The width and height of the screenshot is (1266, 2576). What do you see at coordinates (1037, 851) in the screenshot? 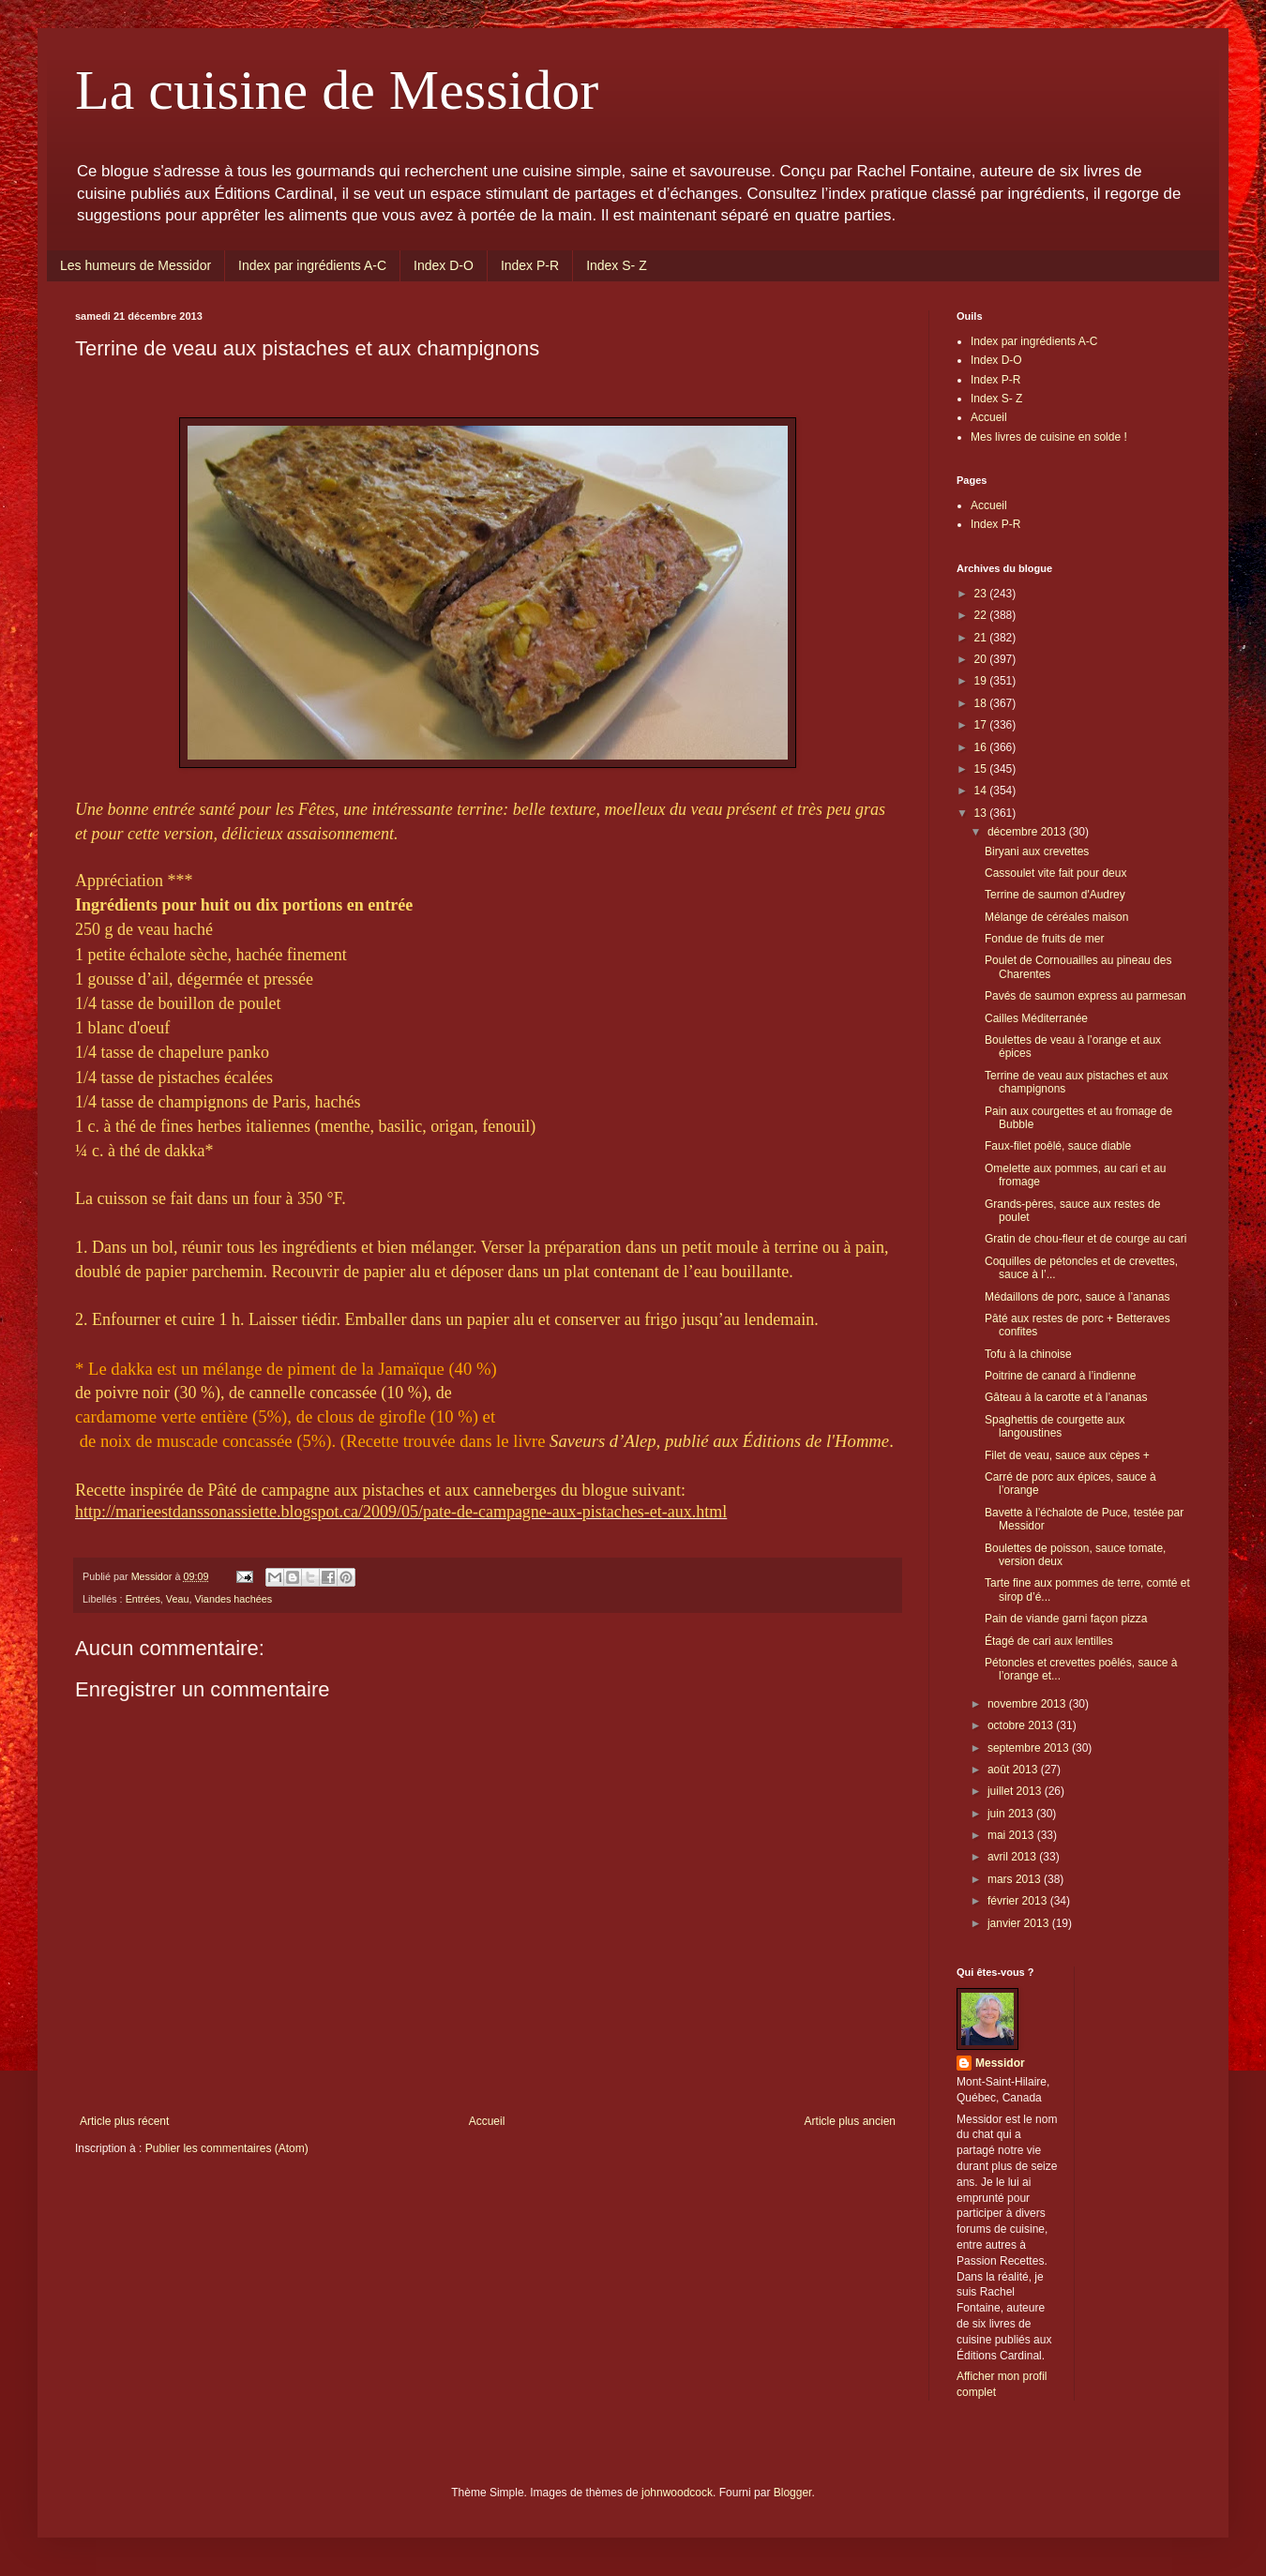
I see `Biryani aux crevettes` at bounding box center [1037, 851].